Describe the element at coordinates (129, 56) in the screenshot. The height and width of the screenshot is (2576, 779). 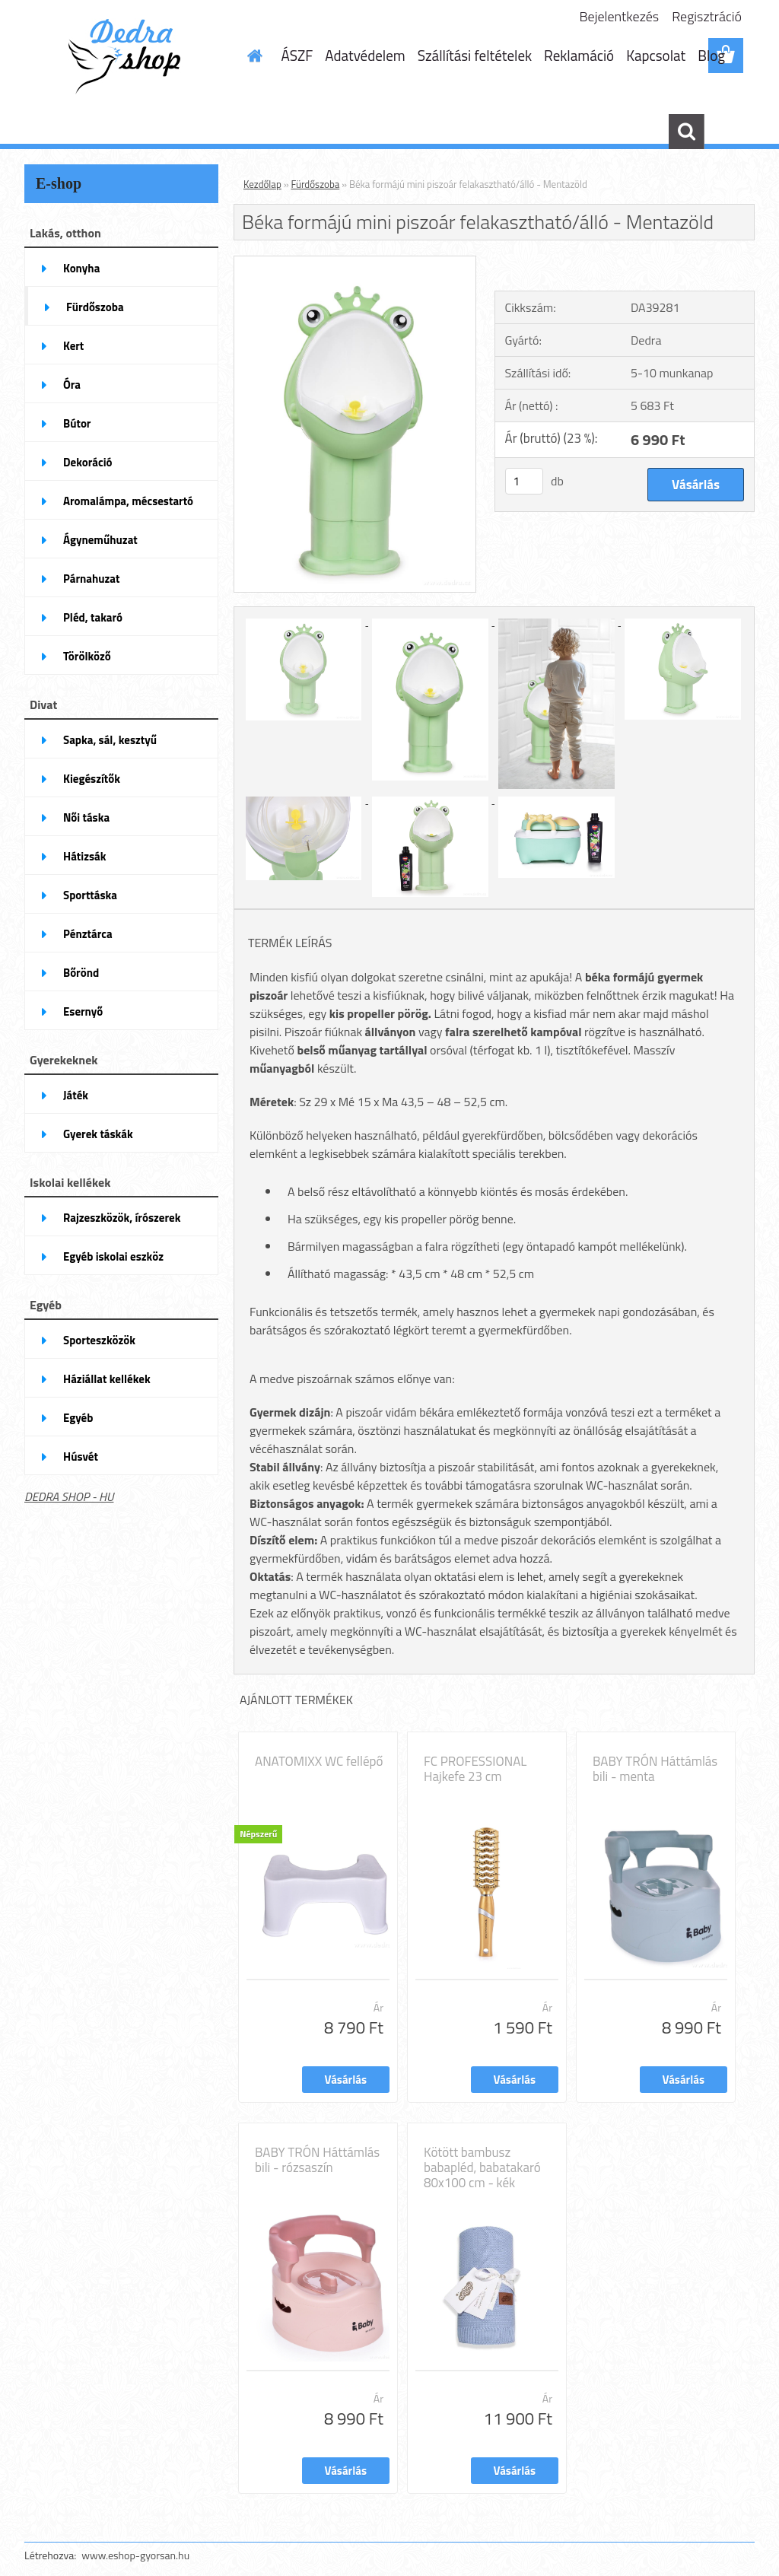
I see `[Logo]` at that location.